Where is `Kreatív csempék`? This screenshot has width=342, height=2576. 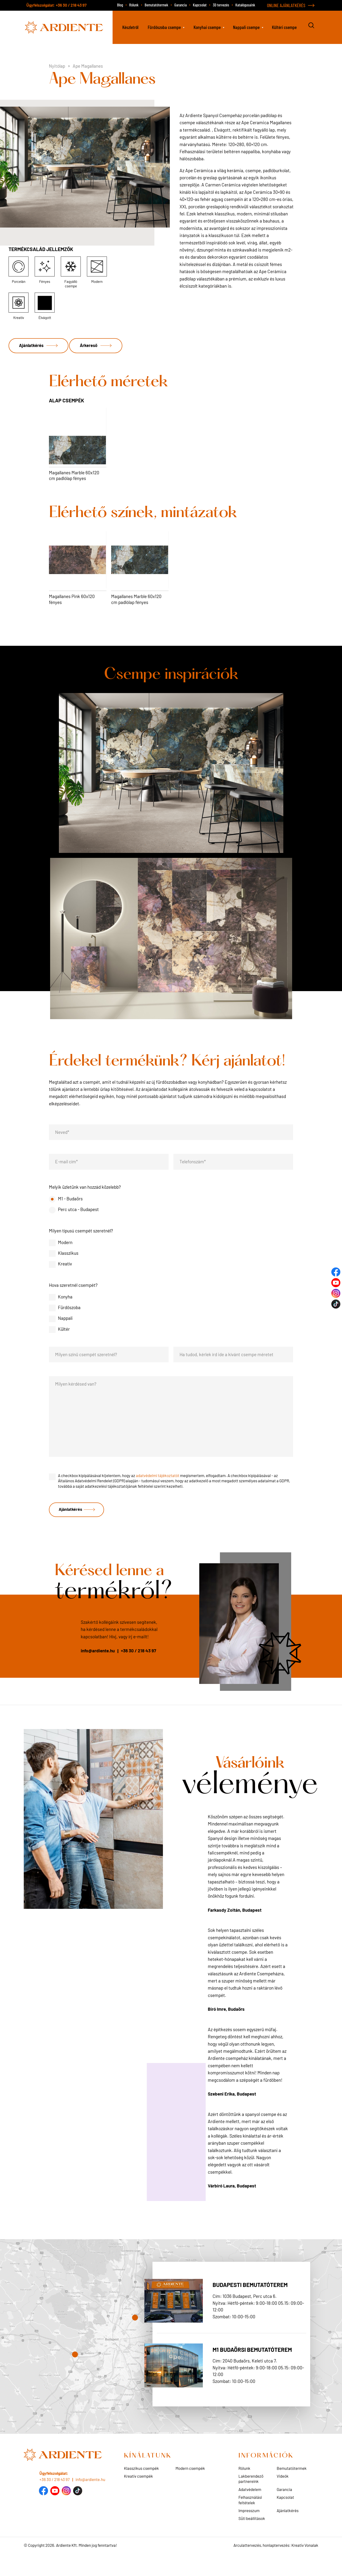
Kreatív csempék is located at coordinates (138, 2497).